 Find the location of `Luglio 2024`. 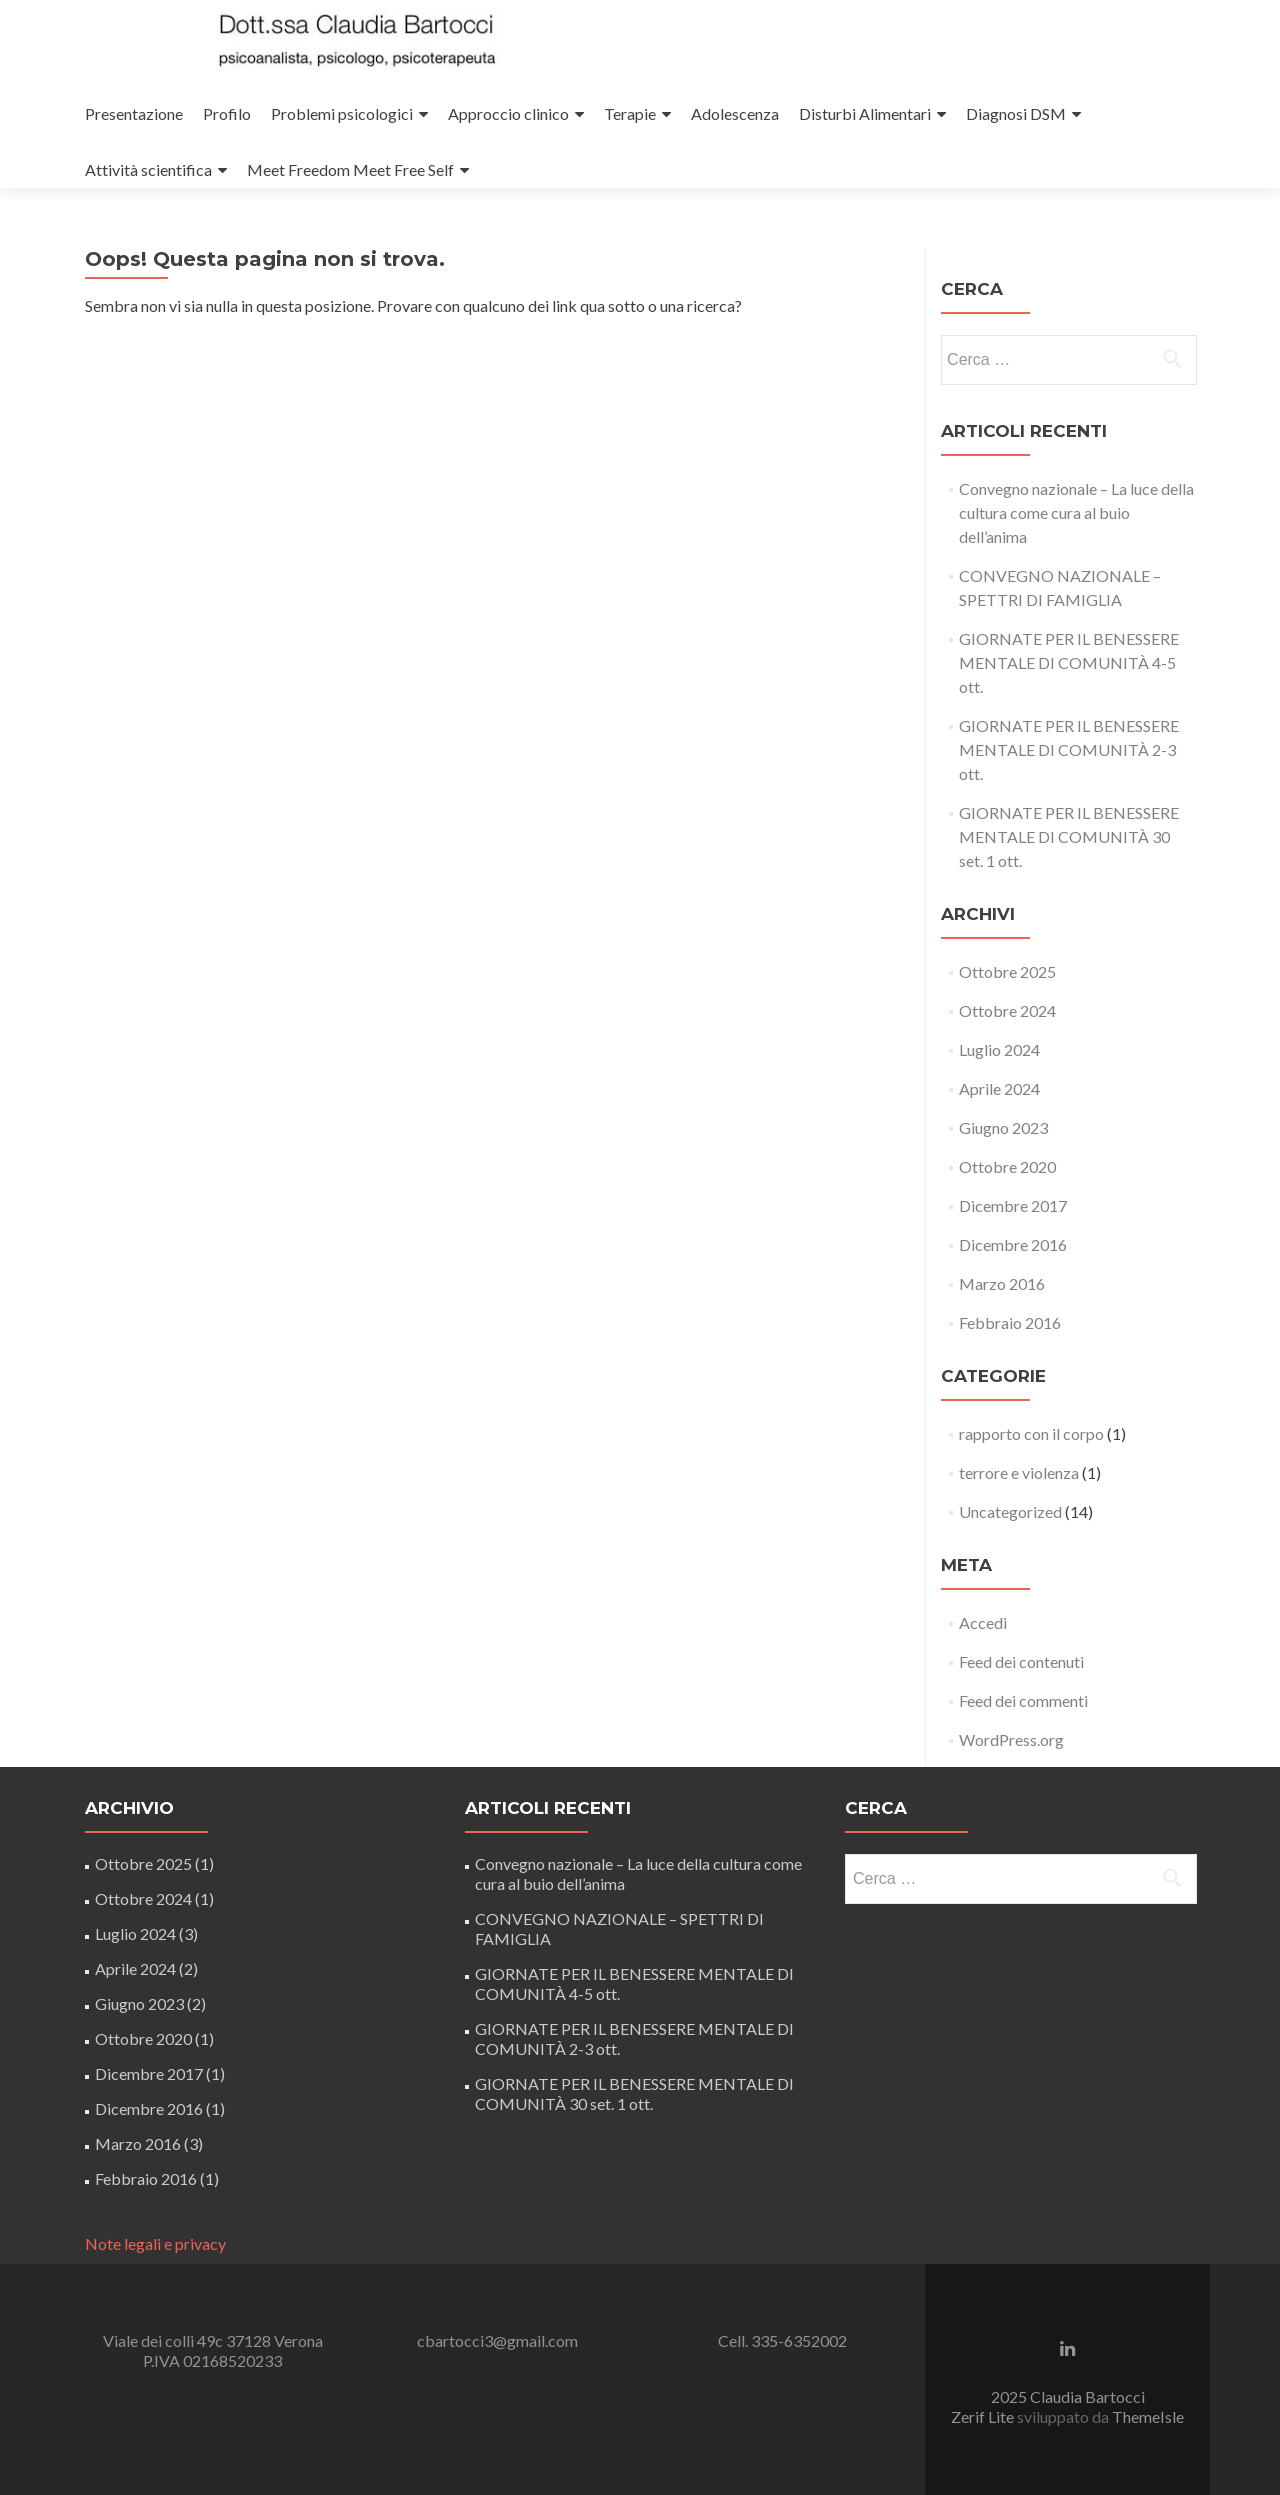

Luglio 2024 is located at coordinates (999, 1049).